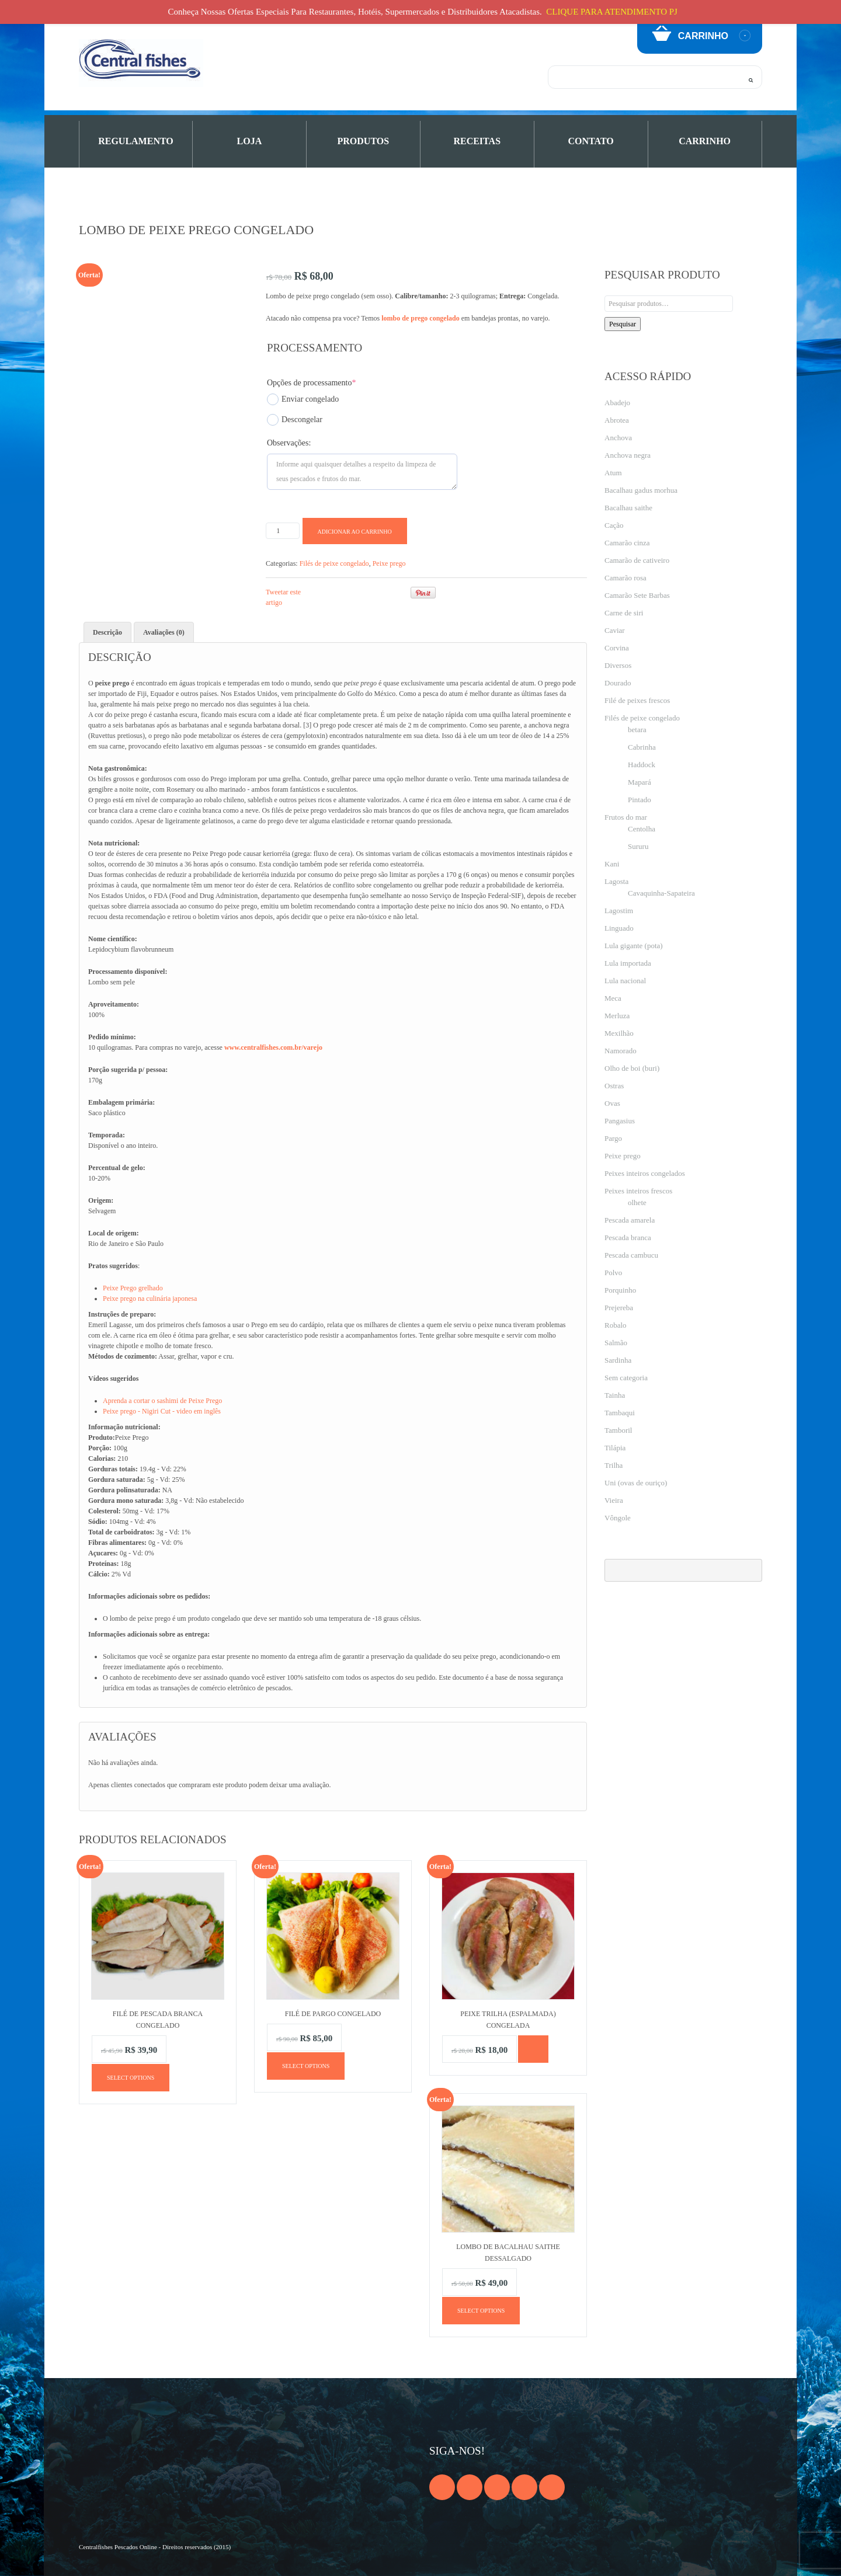  I want to click on Dourado, so click(617, 682).